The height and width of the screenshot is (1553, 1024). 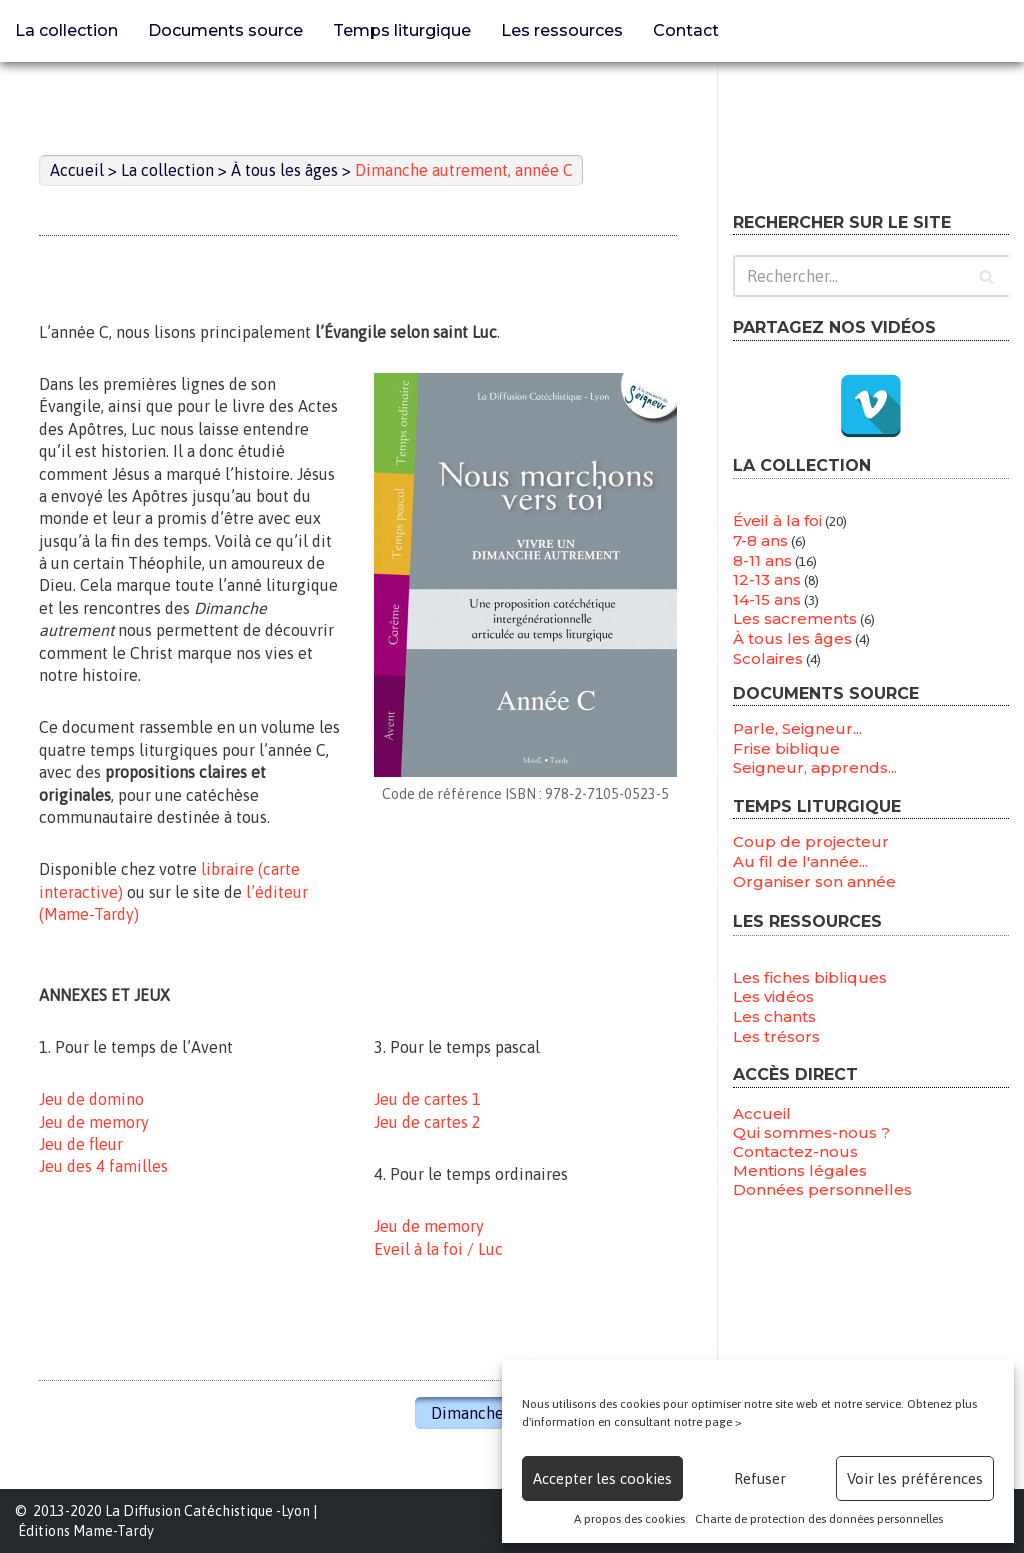 I want to click on Contact, so click(x=686, y=30).